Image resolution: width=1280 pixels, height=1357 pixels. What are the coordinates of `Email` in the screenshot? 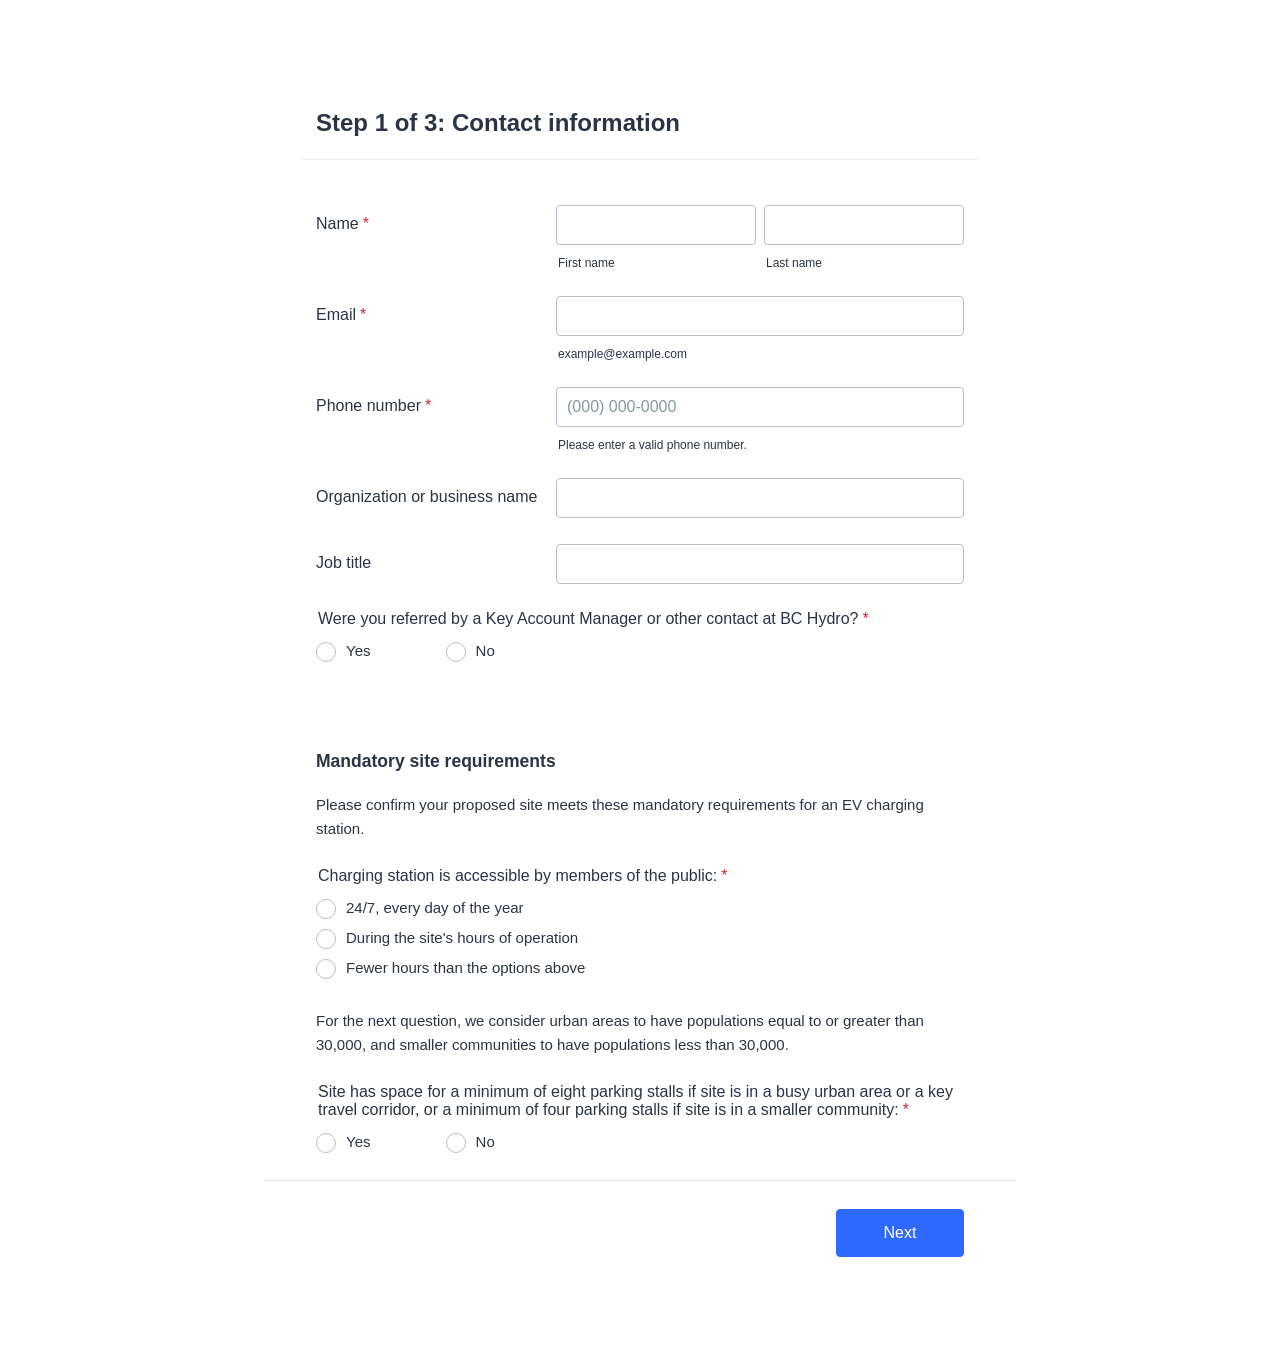 It's located at (341, 314).